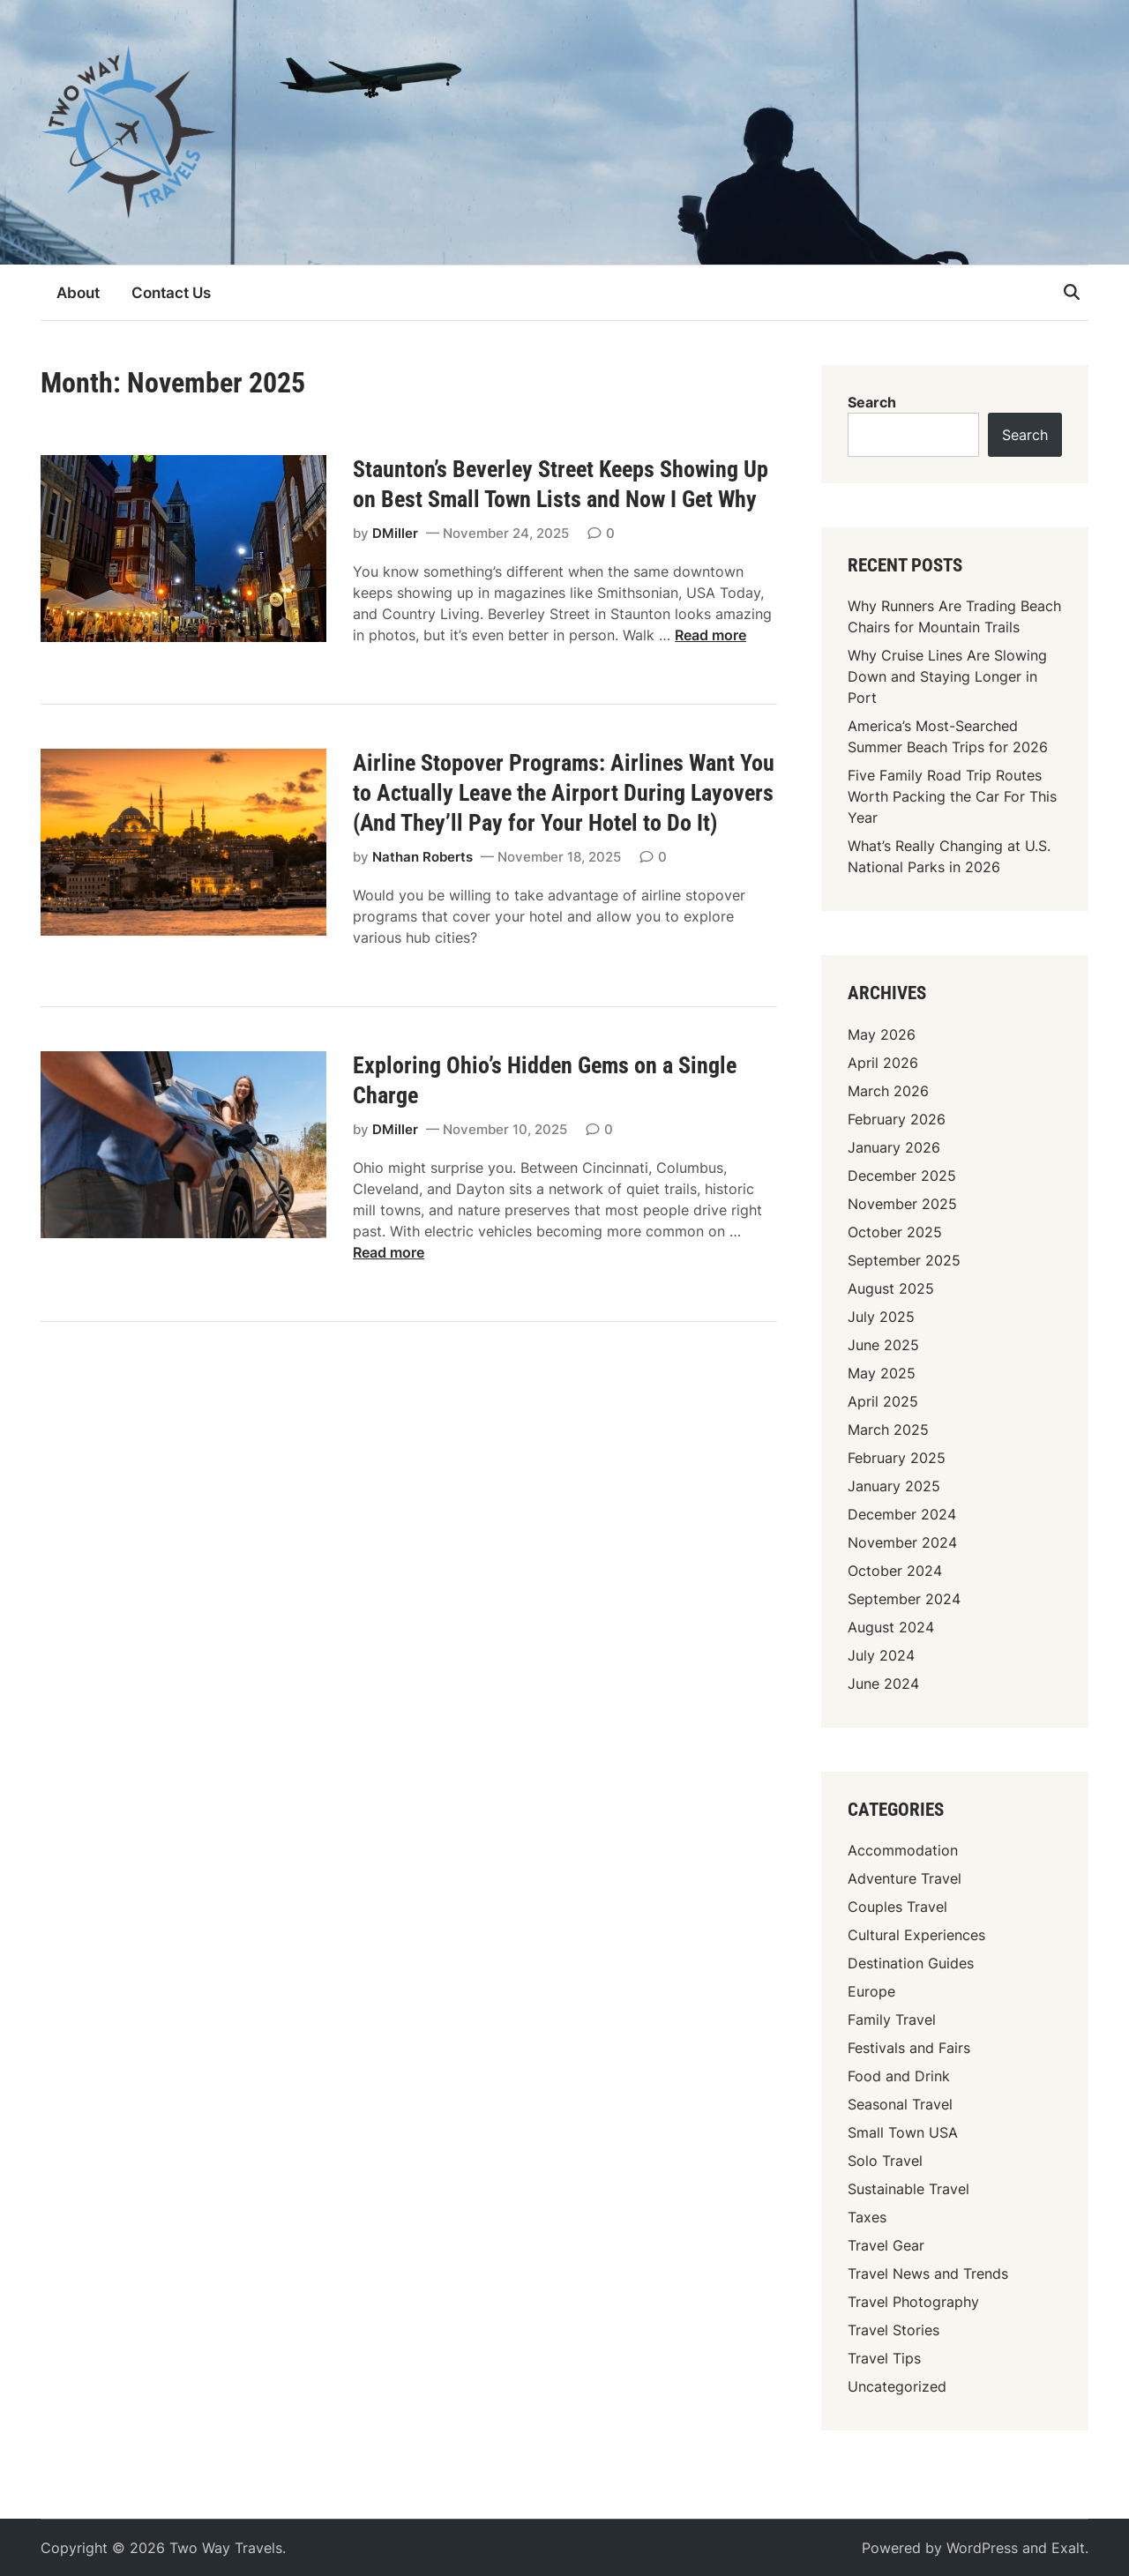 This screenshot has width=1129, height=2576. Describe the element at coordinates (888, 1091) in the screenshot. I see `March 2026` at that location.